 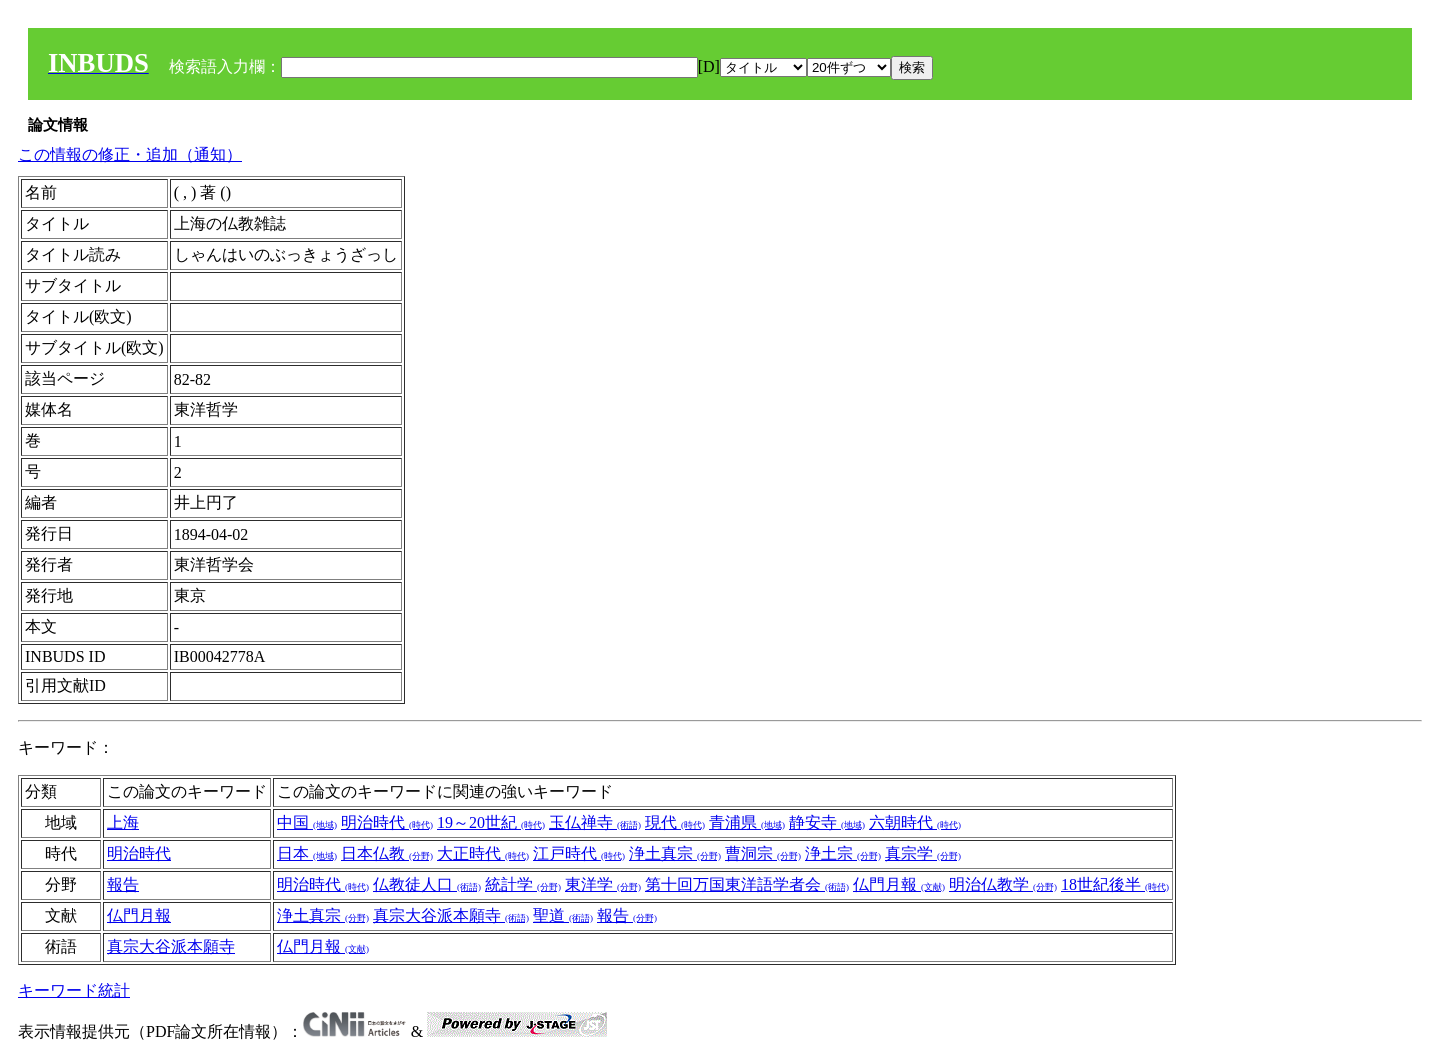 I want to click on 聖道, so click(x=563, y=915).